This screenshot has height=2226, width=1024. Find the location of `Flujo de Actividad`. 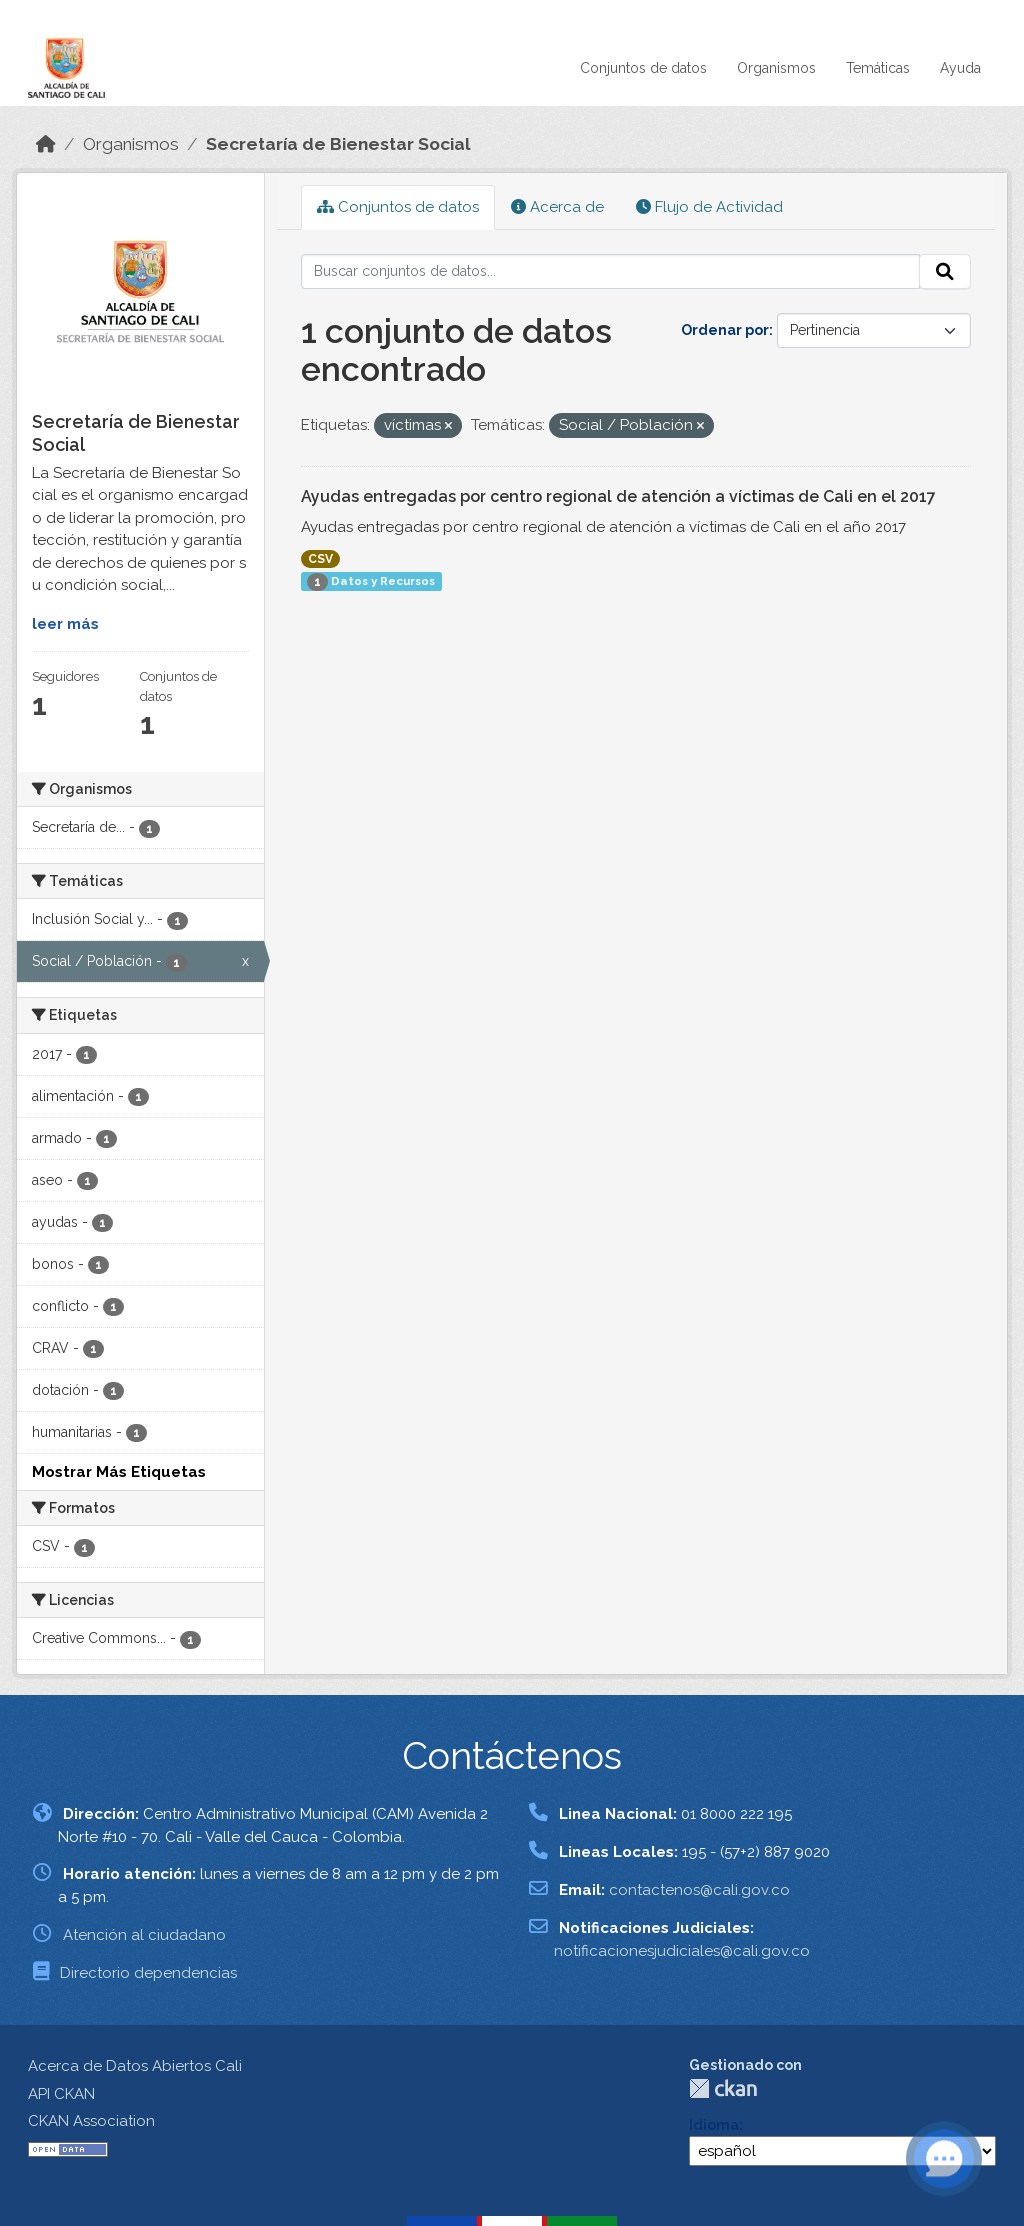

Flujo de Actividad is located at coordinates (709, 207).